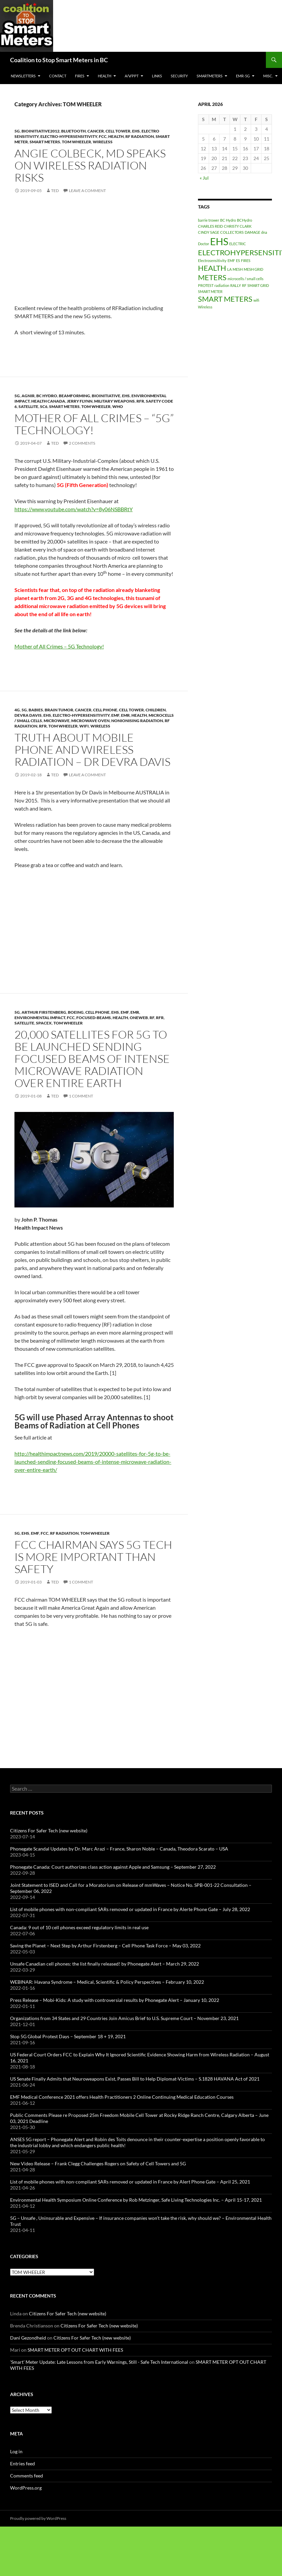  Describe the element at coordinates (114, 2000) in the screenshot. I see `Press Release – Mobi-Kids: A study with controversial results by Phonegate Alert – January 10, 2022` at that location.